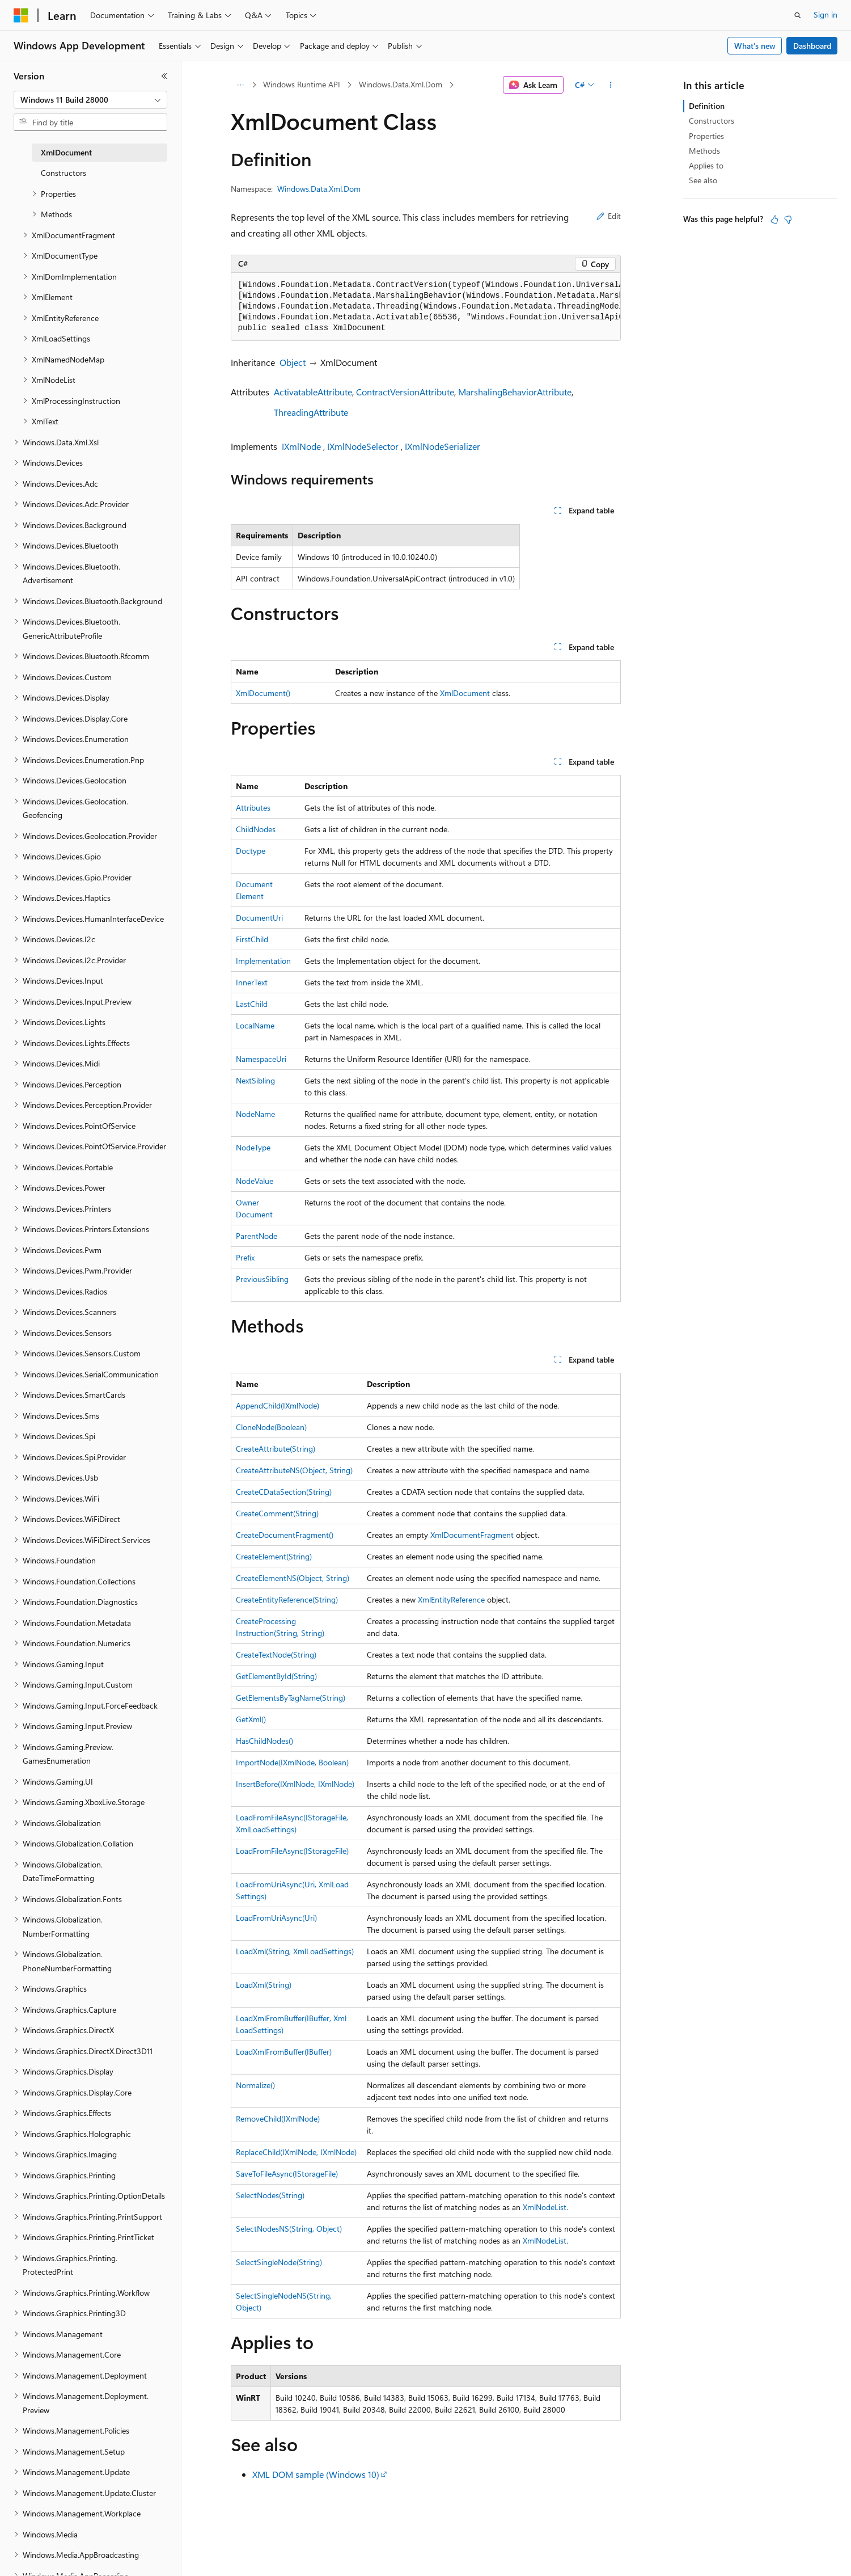  I want to click on What's new, so click(755, 45).